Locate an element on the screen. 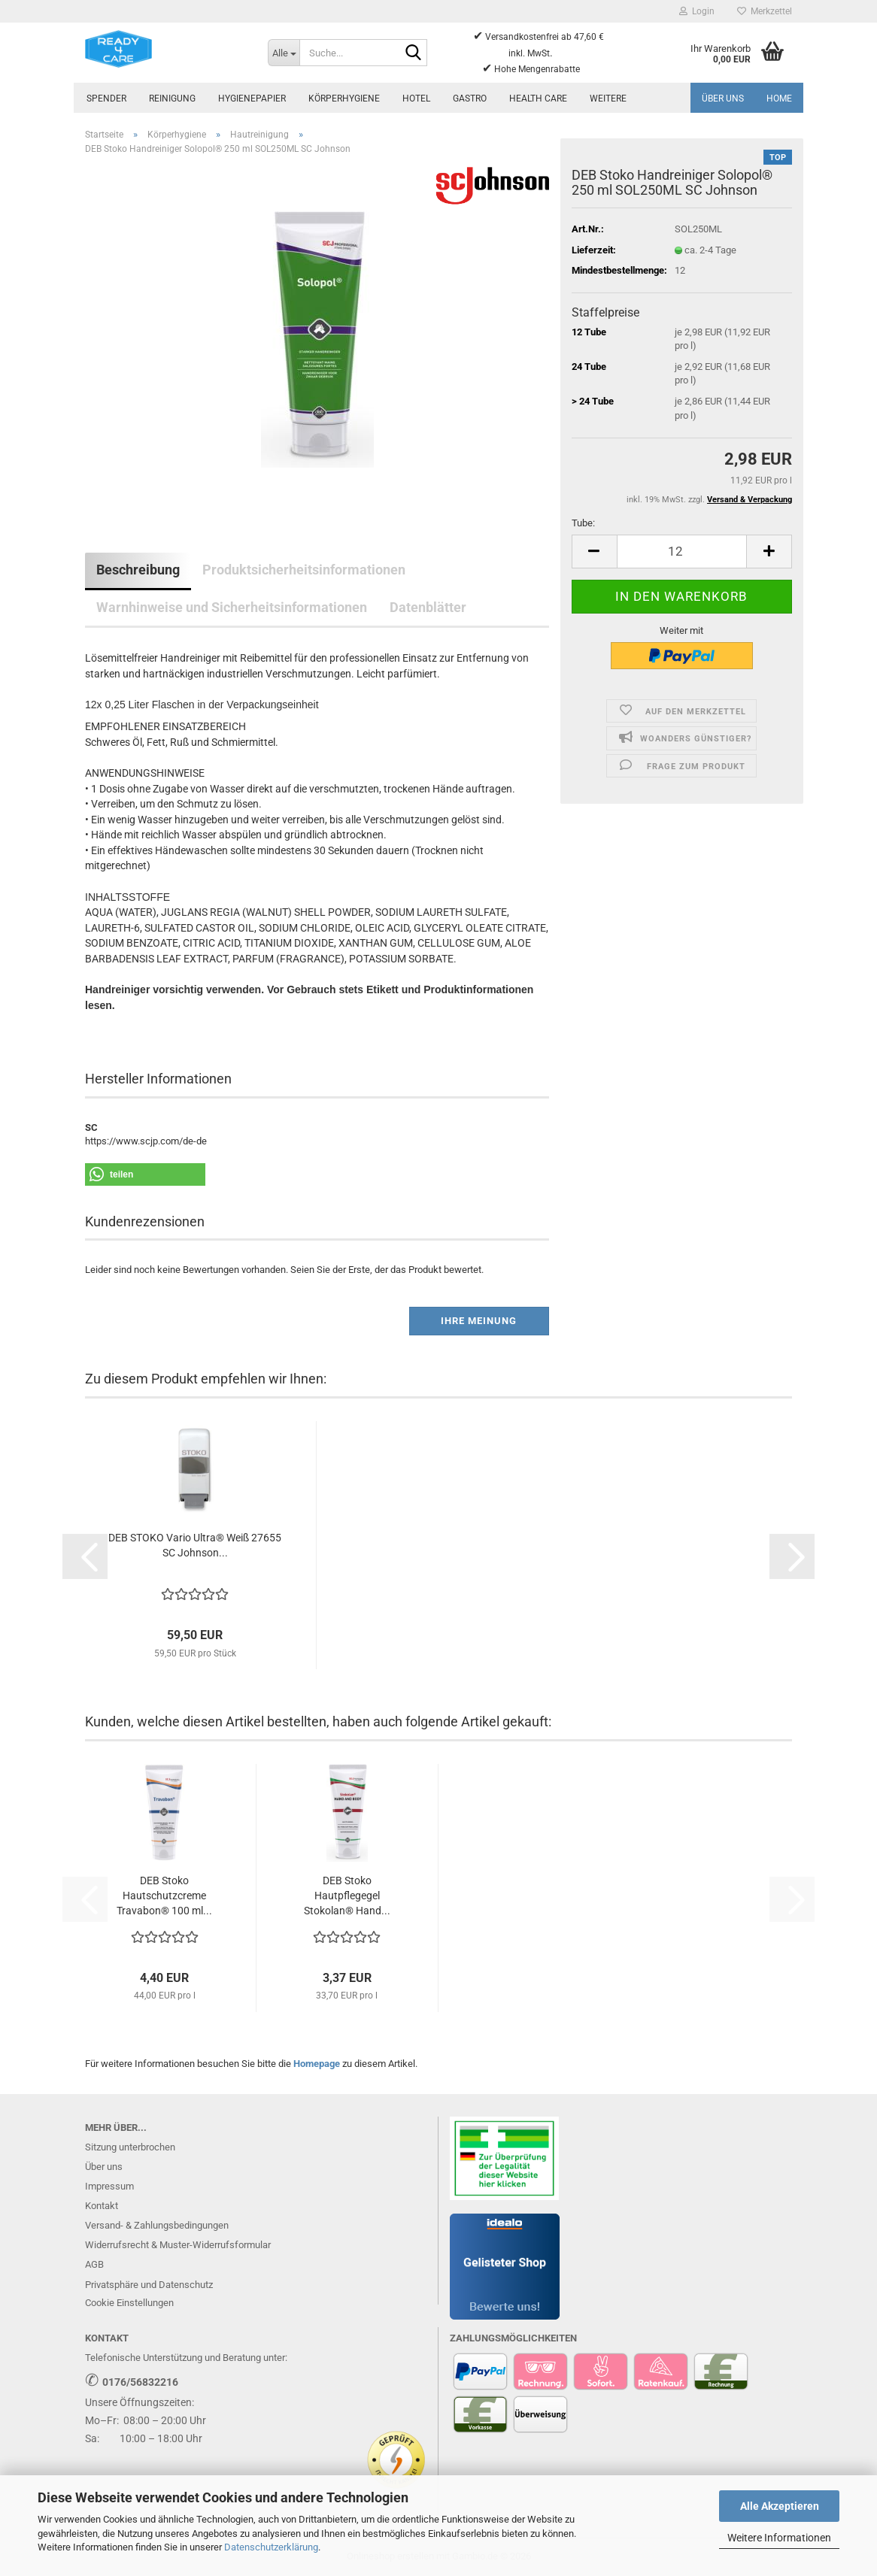 This screenshot has height=2576, width=877. Kontakt is located at coordinates (101, 2205).